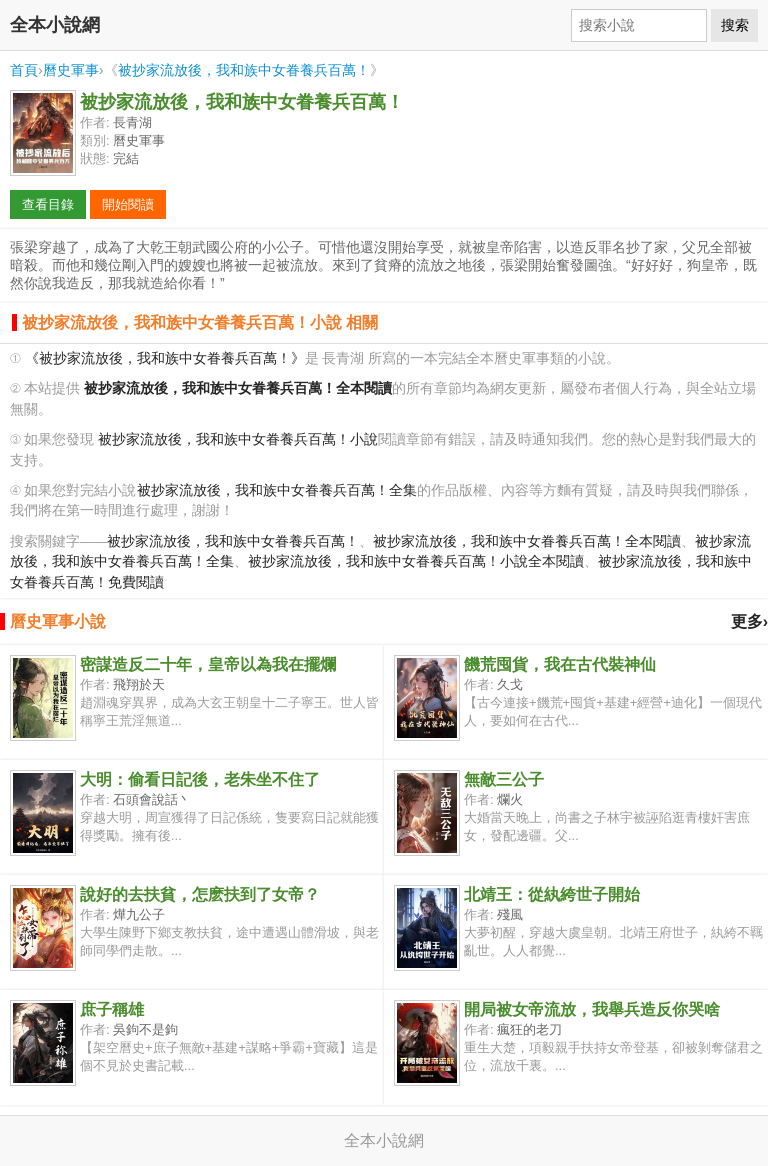  What do you see at coordinates (735, 25) in the screenshot?
I see `搜索` at bounding box center [735, 25].